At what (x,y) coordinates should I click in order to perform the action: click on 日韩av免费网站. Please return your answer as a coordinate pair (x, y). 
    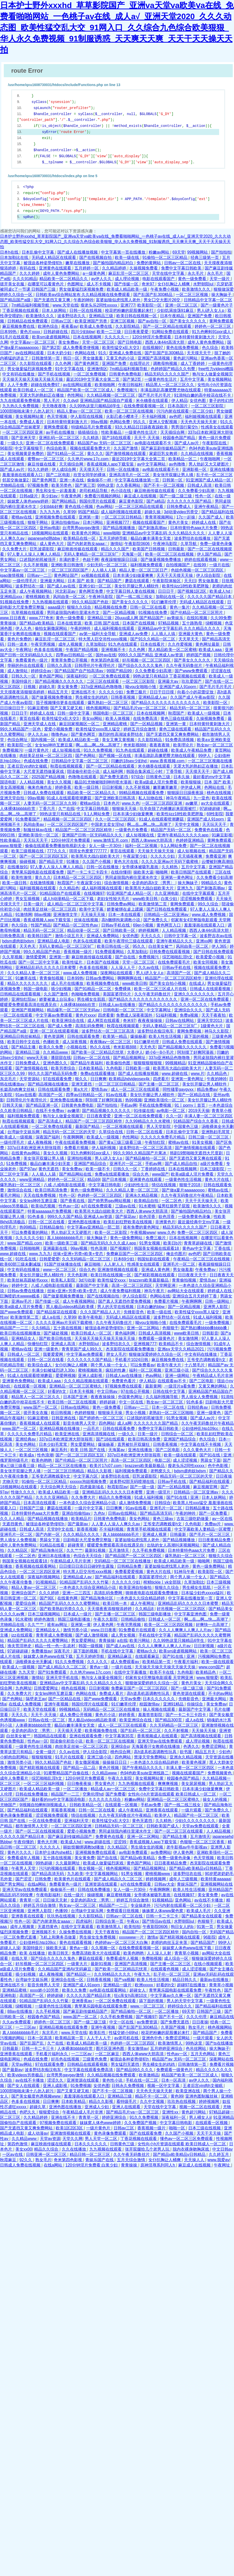
    Looking at the image, I should click on (100, 978).